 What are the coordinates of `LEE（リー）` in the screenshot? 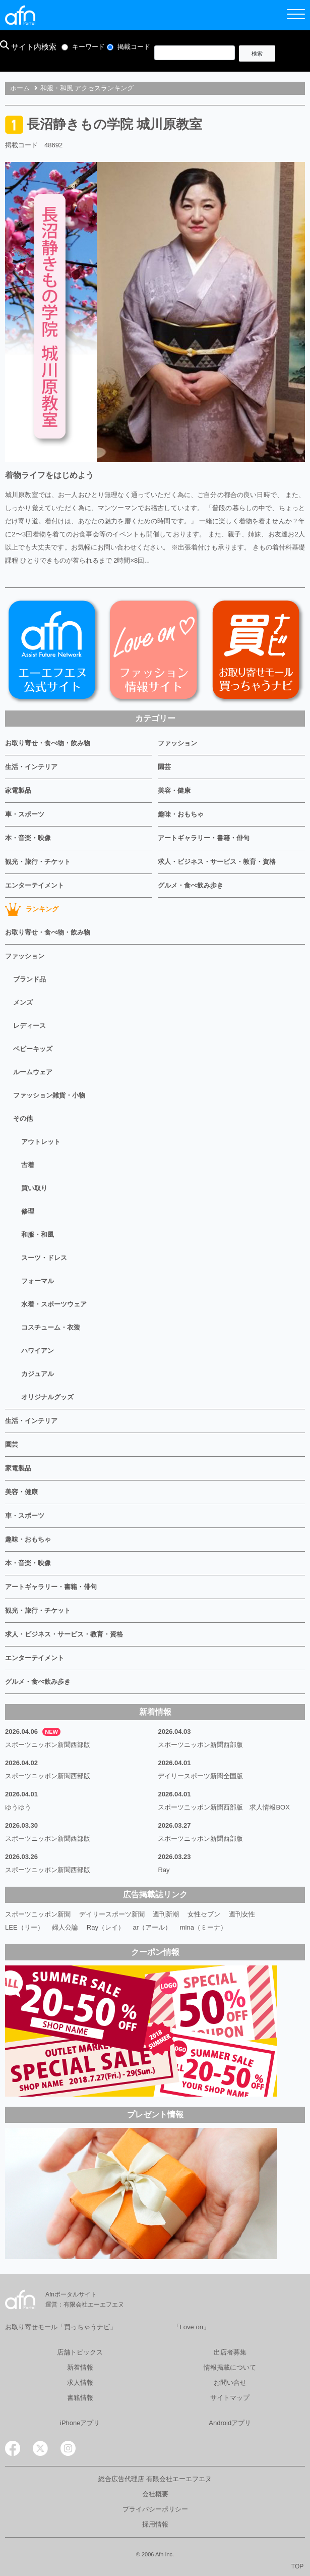 It's located at (24, 1927).